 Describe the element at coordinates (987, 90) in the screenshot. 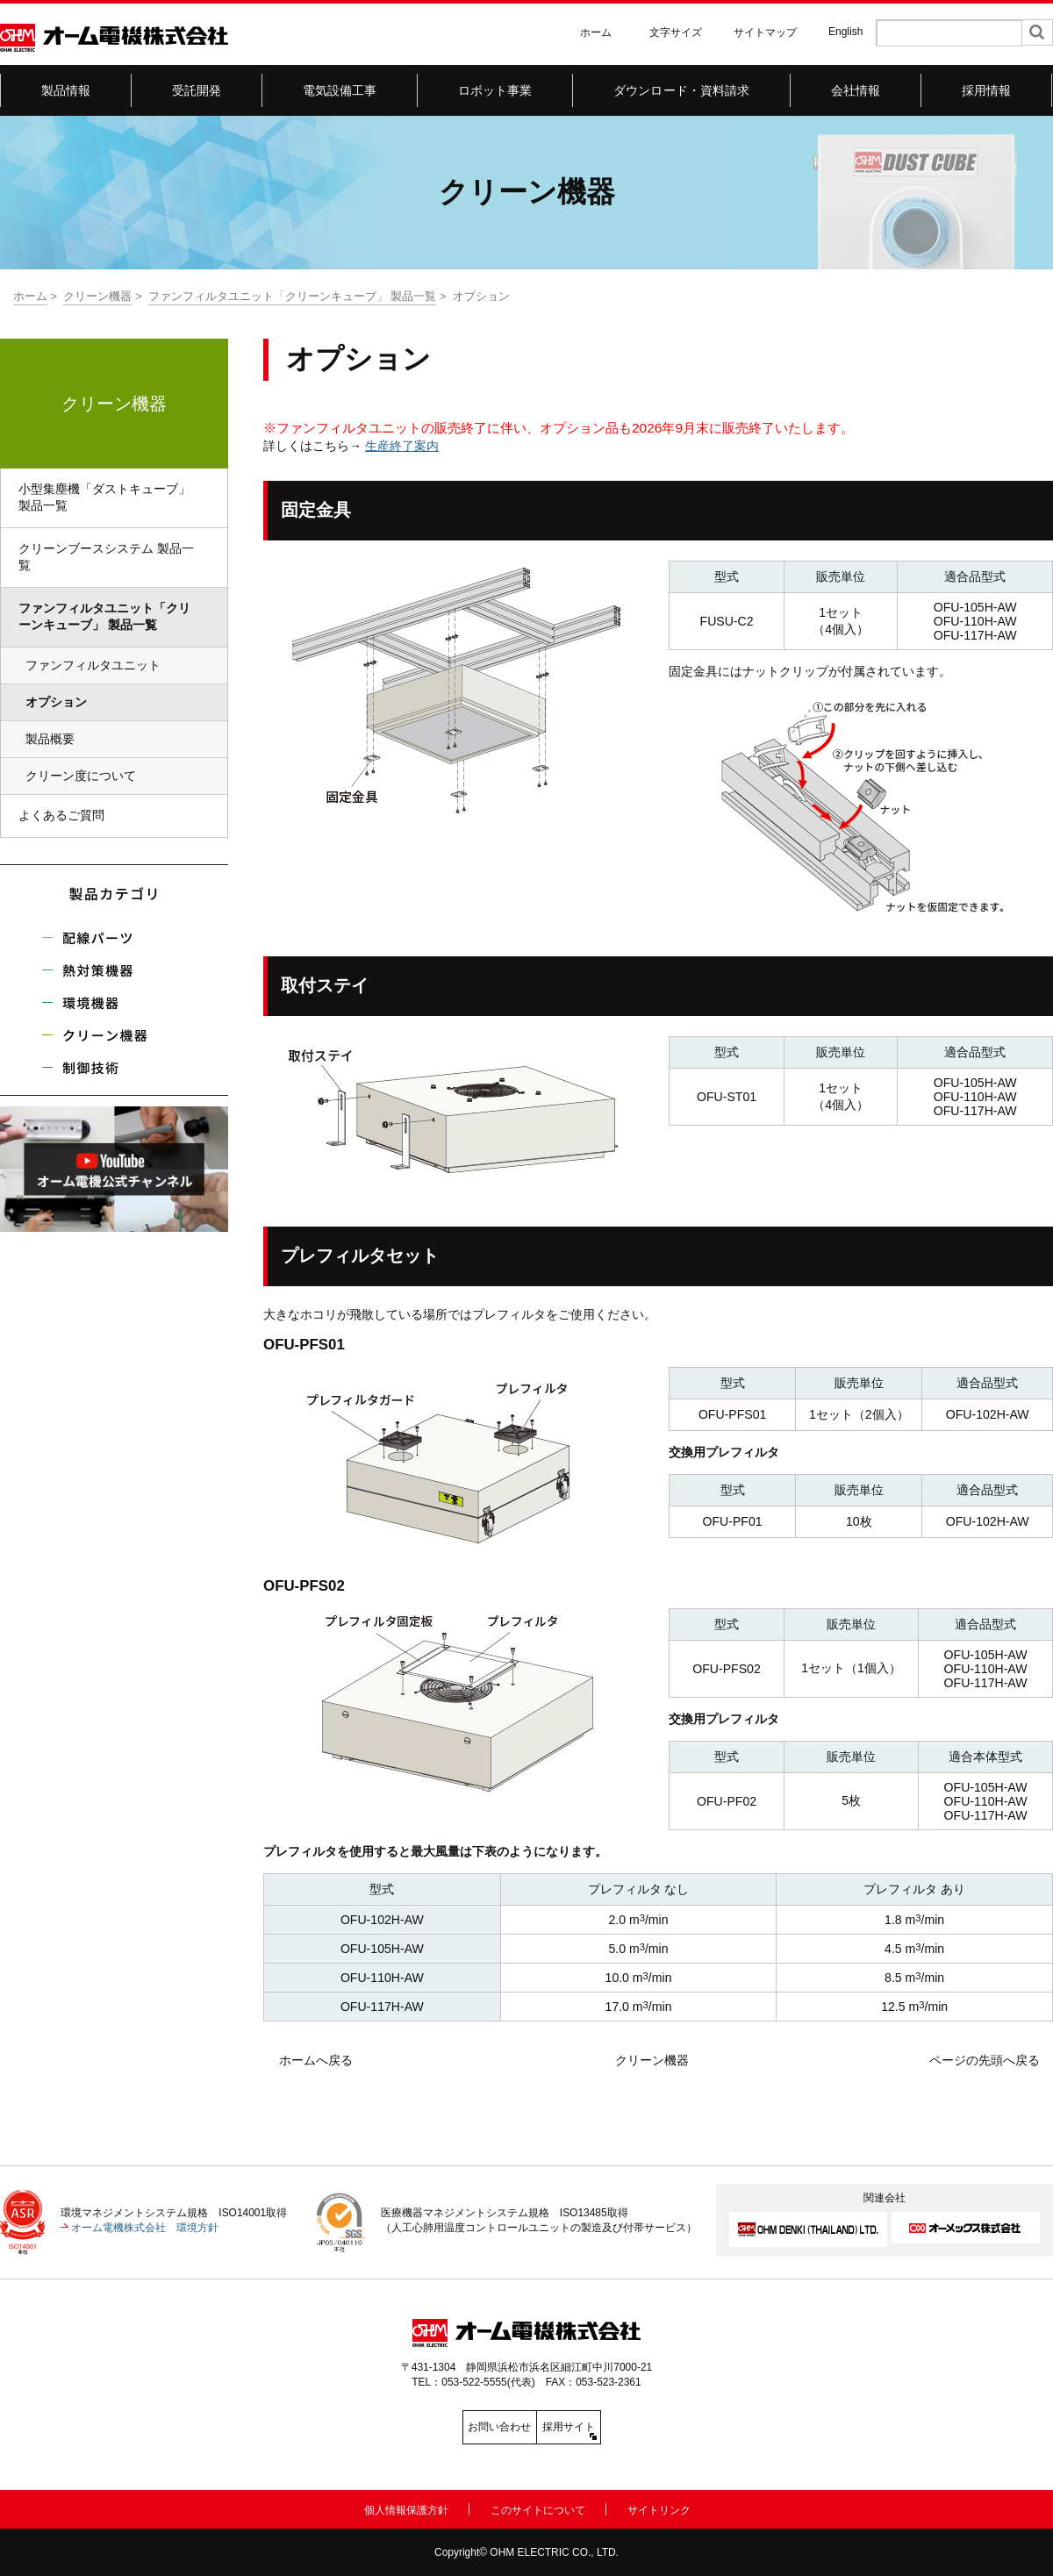

I see `採用情報` at that location.